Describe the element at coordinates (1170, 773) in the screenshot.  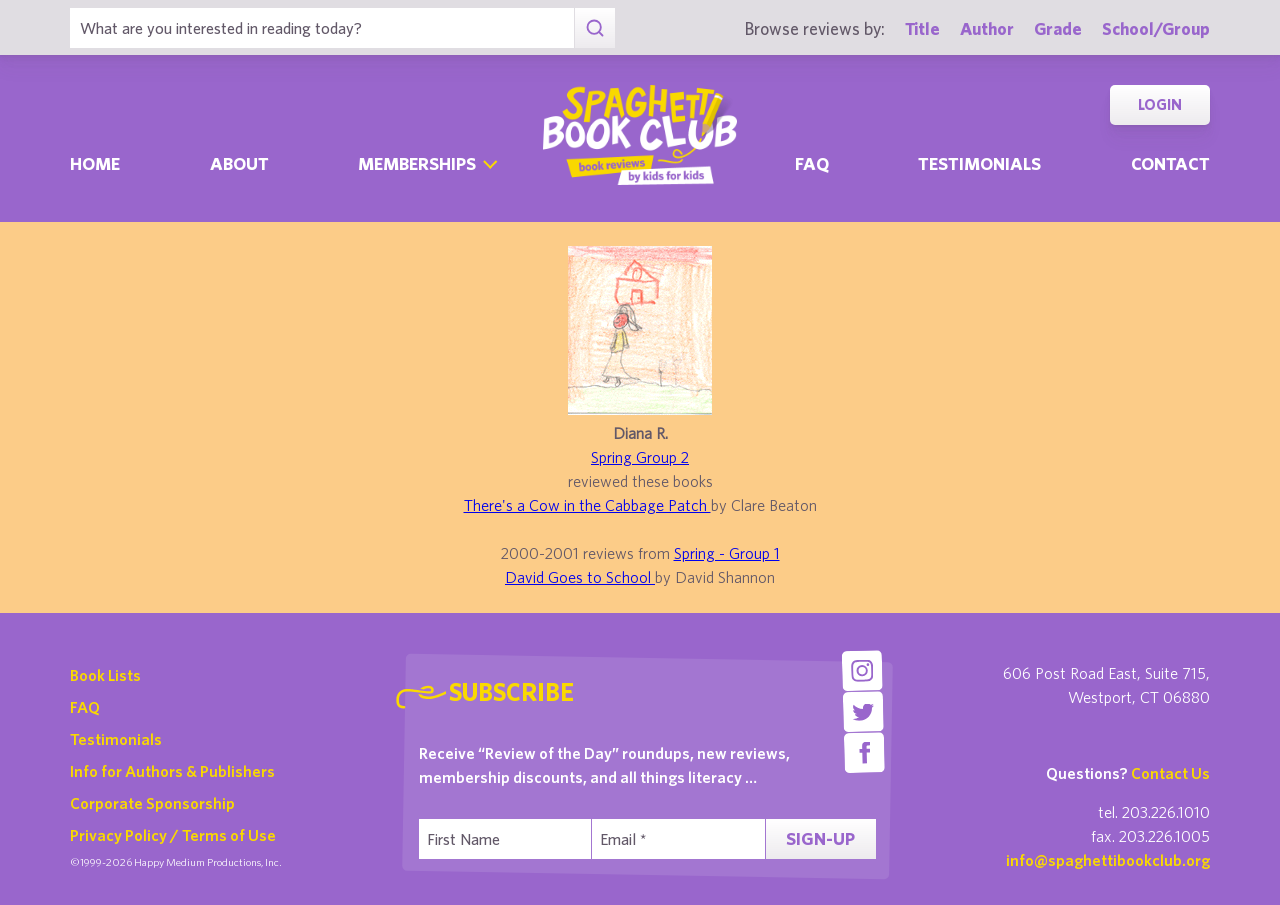
I see `Contact Us` at that location.